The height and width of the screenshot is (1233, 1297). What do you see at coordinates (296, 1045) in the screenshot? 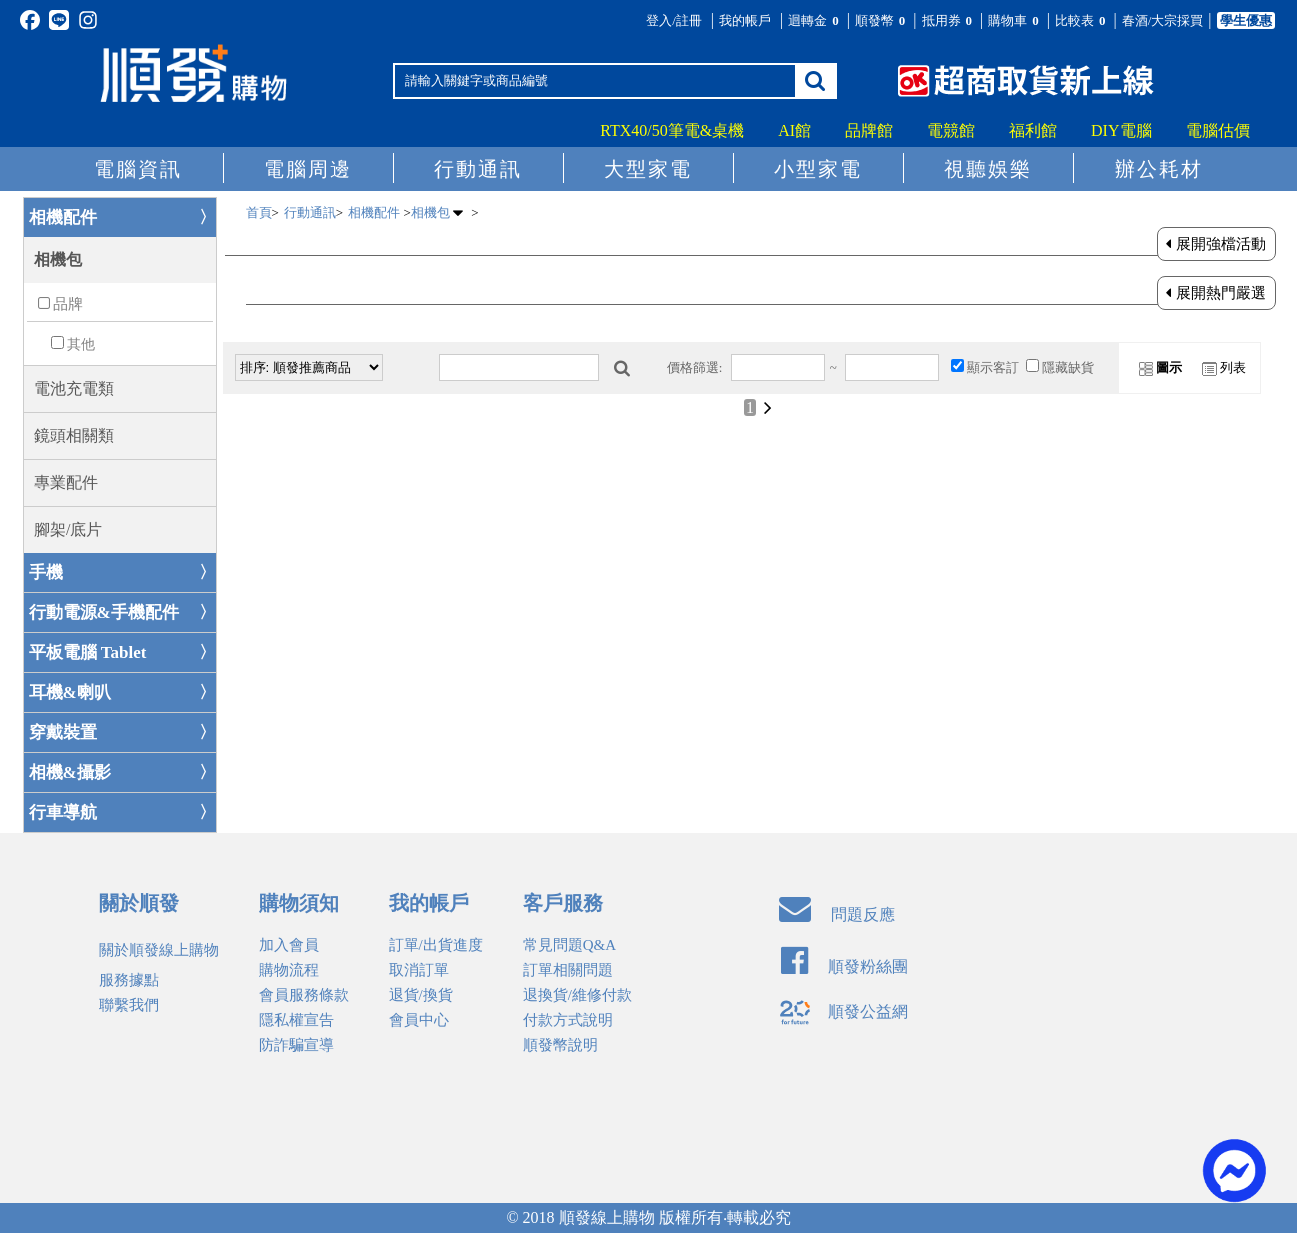
I see `防詐騙宣導` at bounding box center [296, 1045].